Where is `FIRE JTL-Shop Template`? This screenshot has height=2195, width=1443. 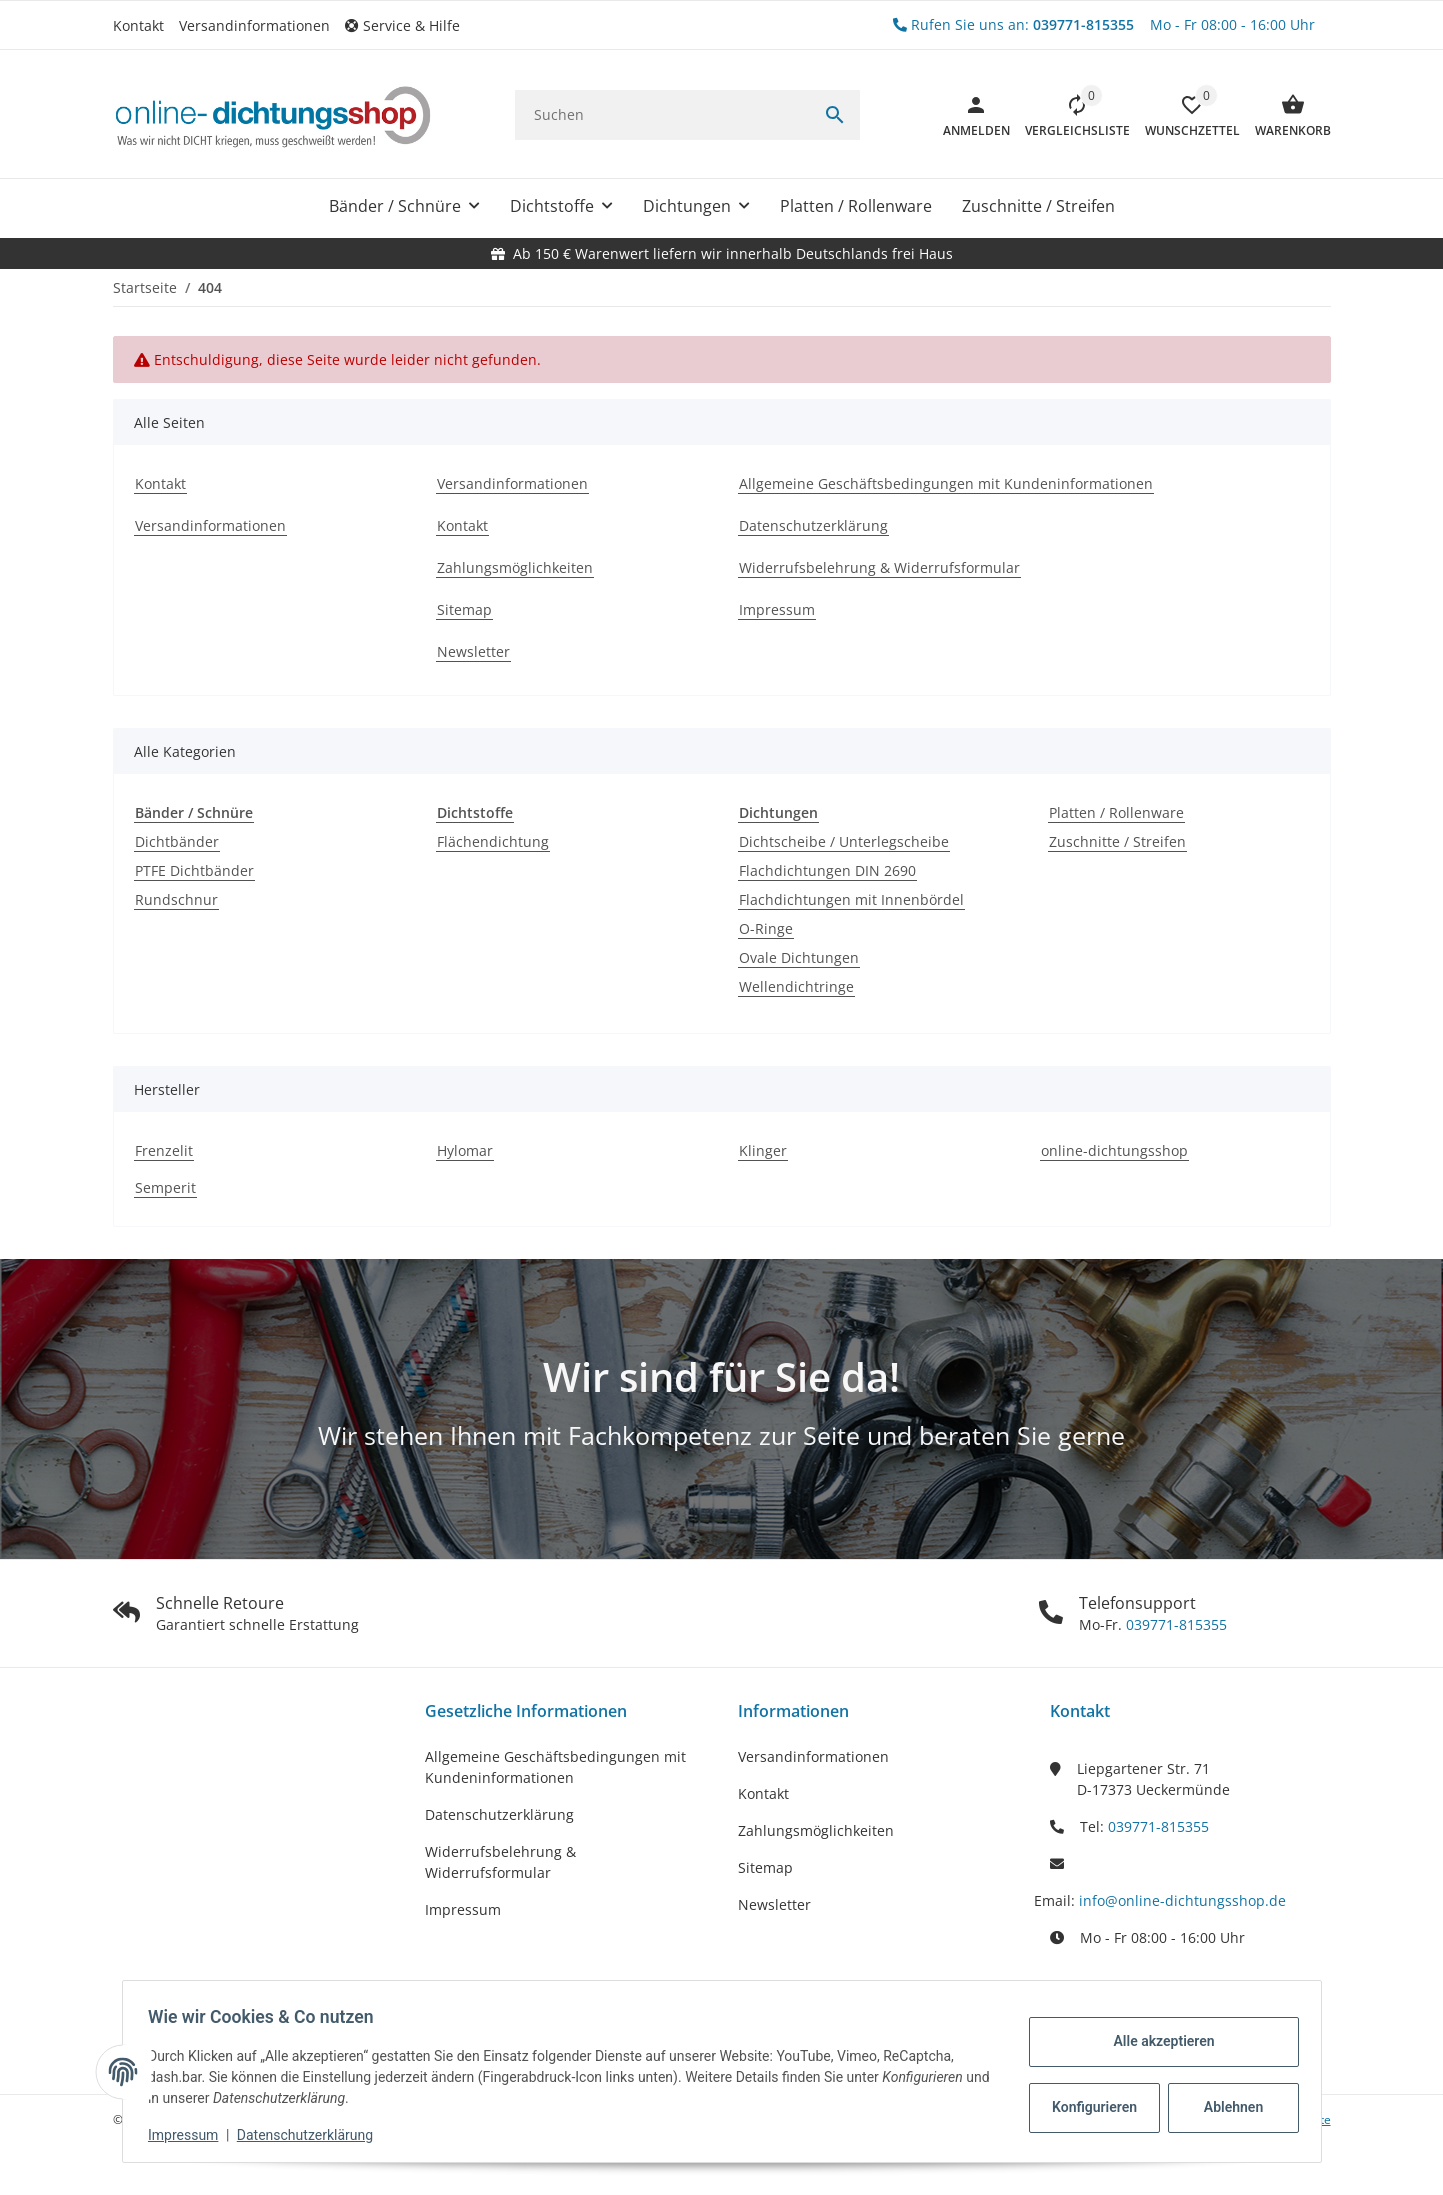
FIRE JTL-Shop Template is located at coordinates (1266, 2179).